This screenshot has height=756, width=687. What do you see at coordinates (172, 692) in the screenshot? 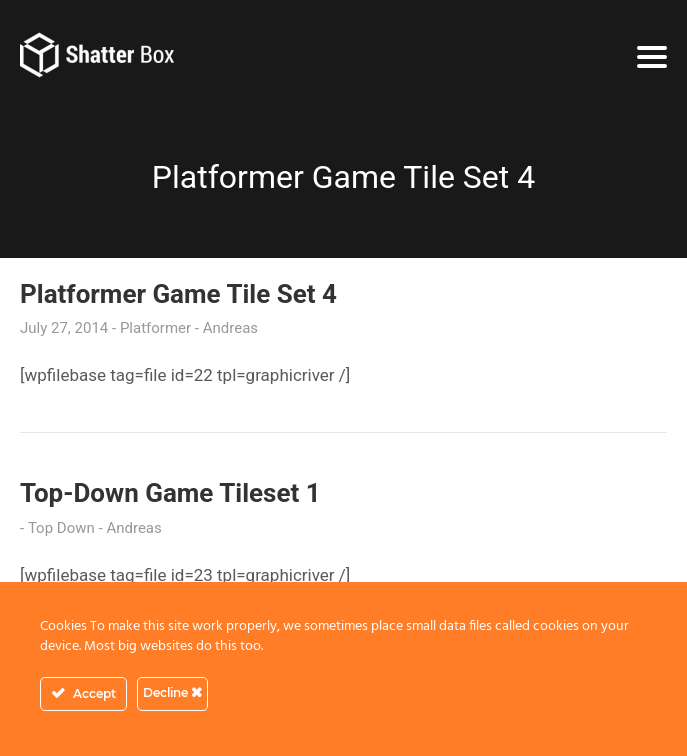
I see `Decline` at bounding box center [172, 692].